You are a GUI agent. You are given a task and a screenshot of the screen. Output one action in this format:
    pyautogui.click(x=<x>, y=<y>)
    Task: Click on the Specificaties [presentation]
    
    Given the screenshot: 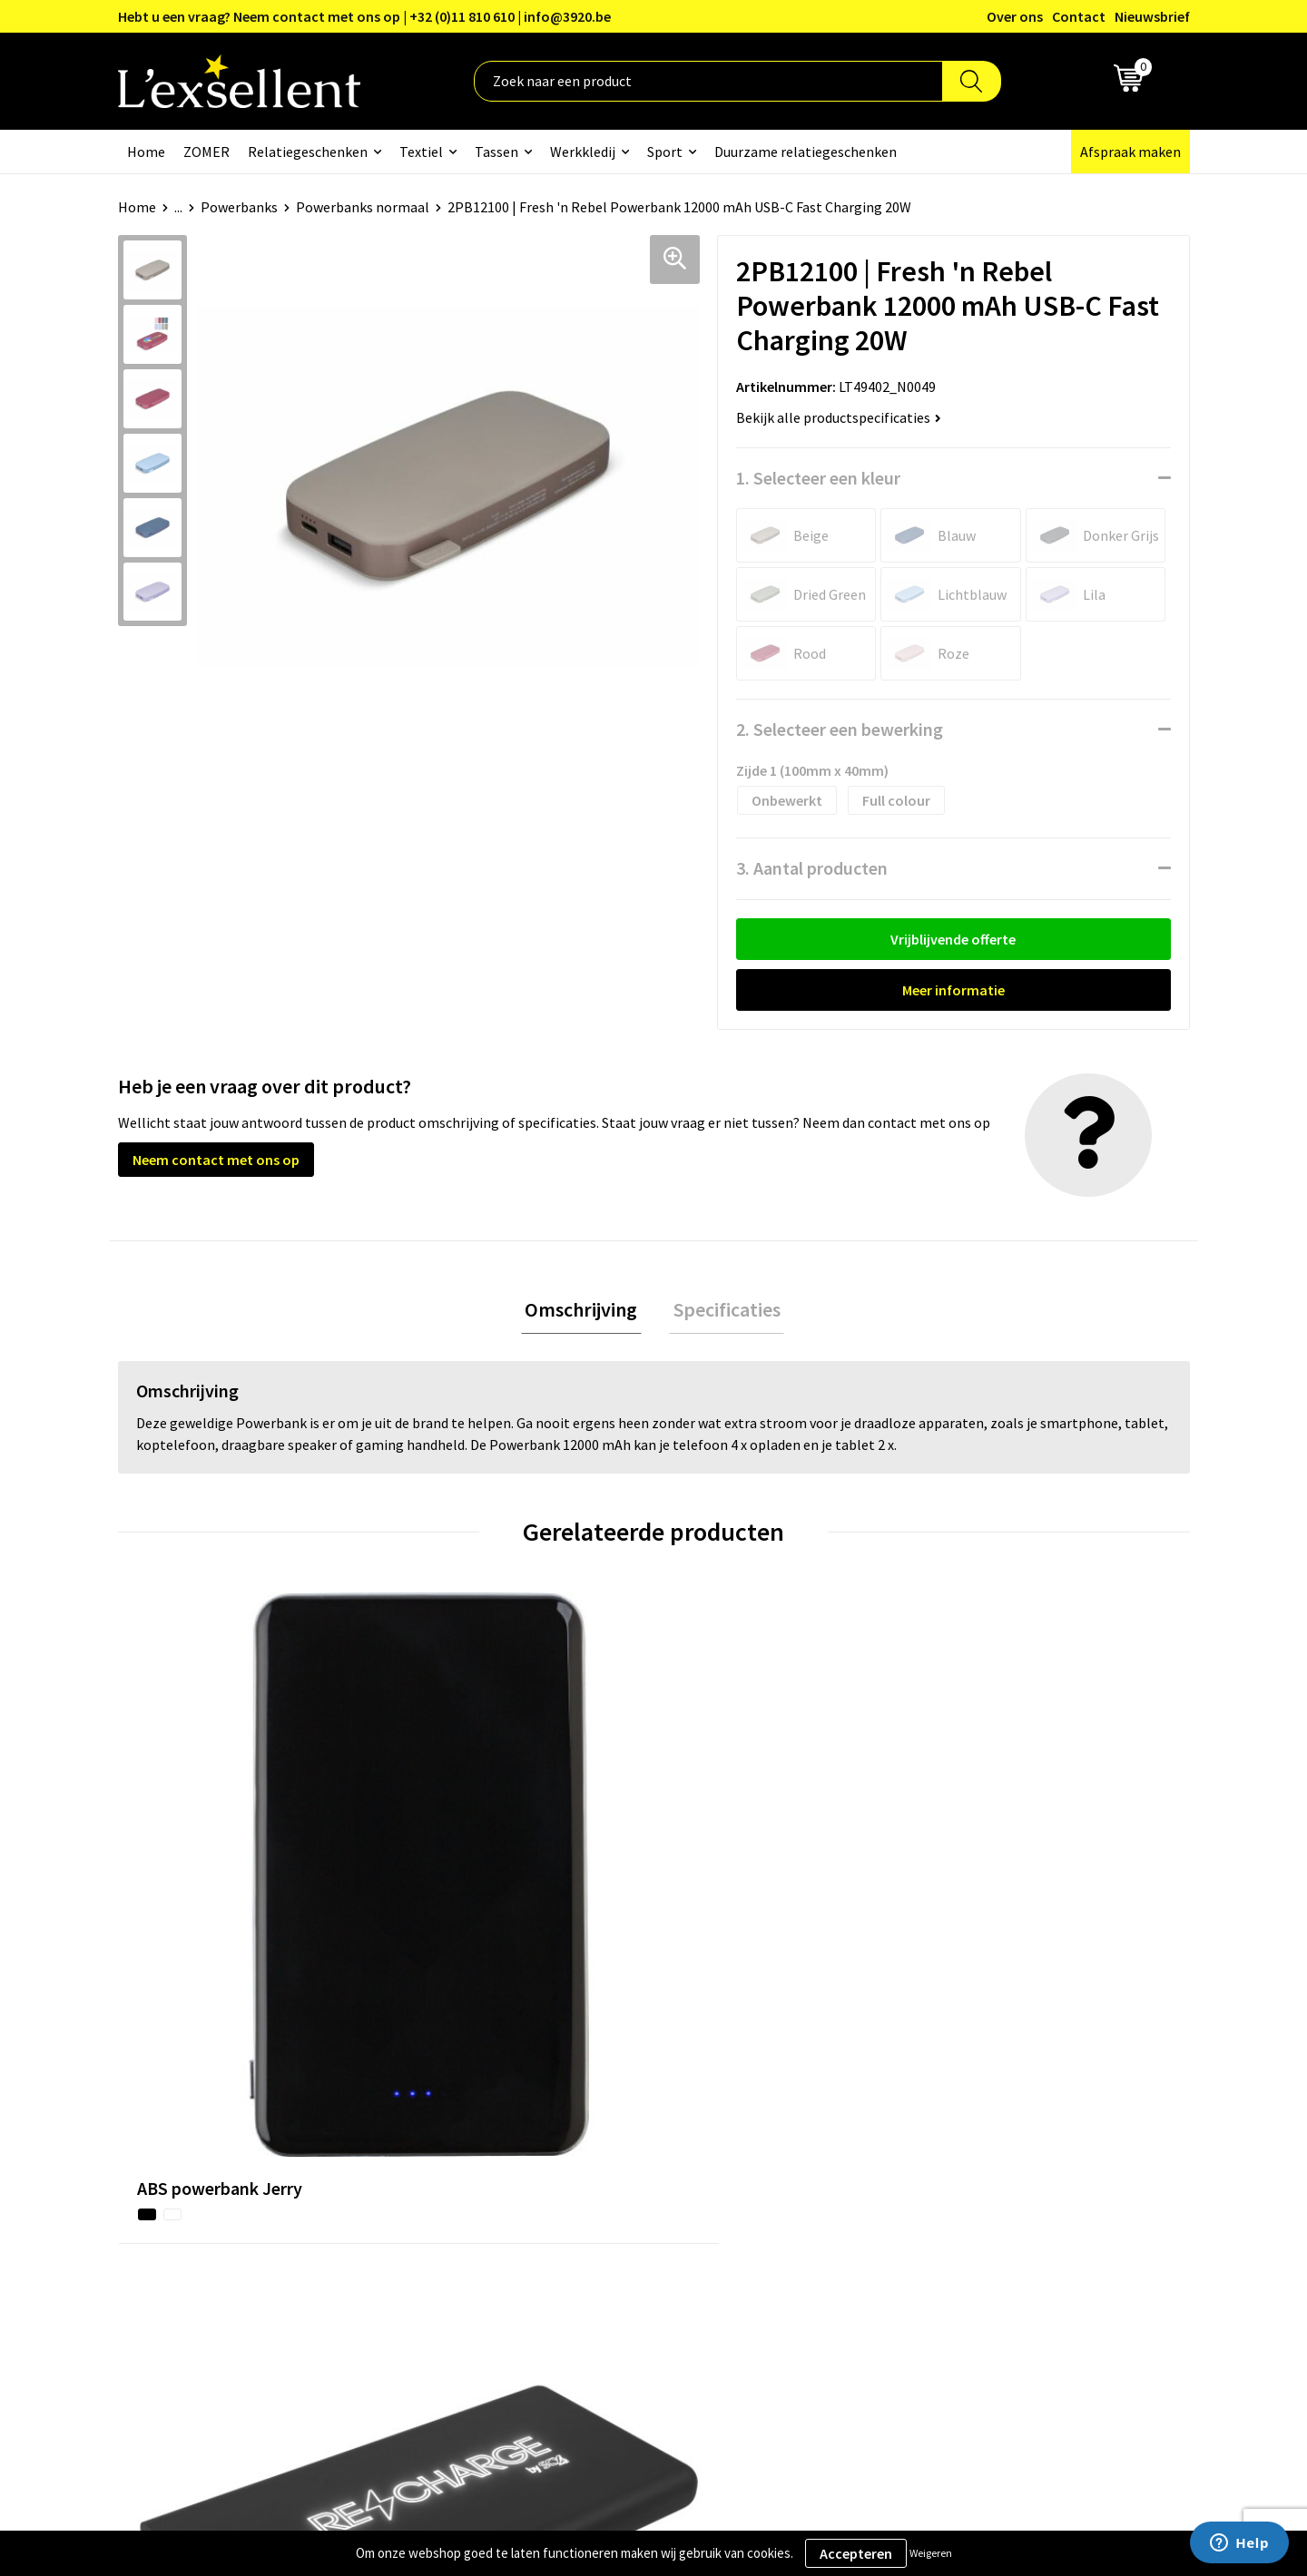 What is the action you would take?
    pyautogui.click(x=722, y=1311)
    